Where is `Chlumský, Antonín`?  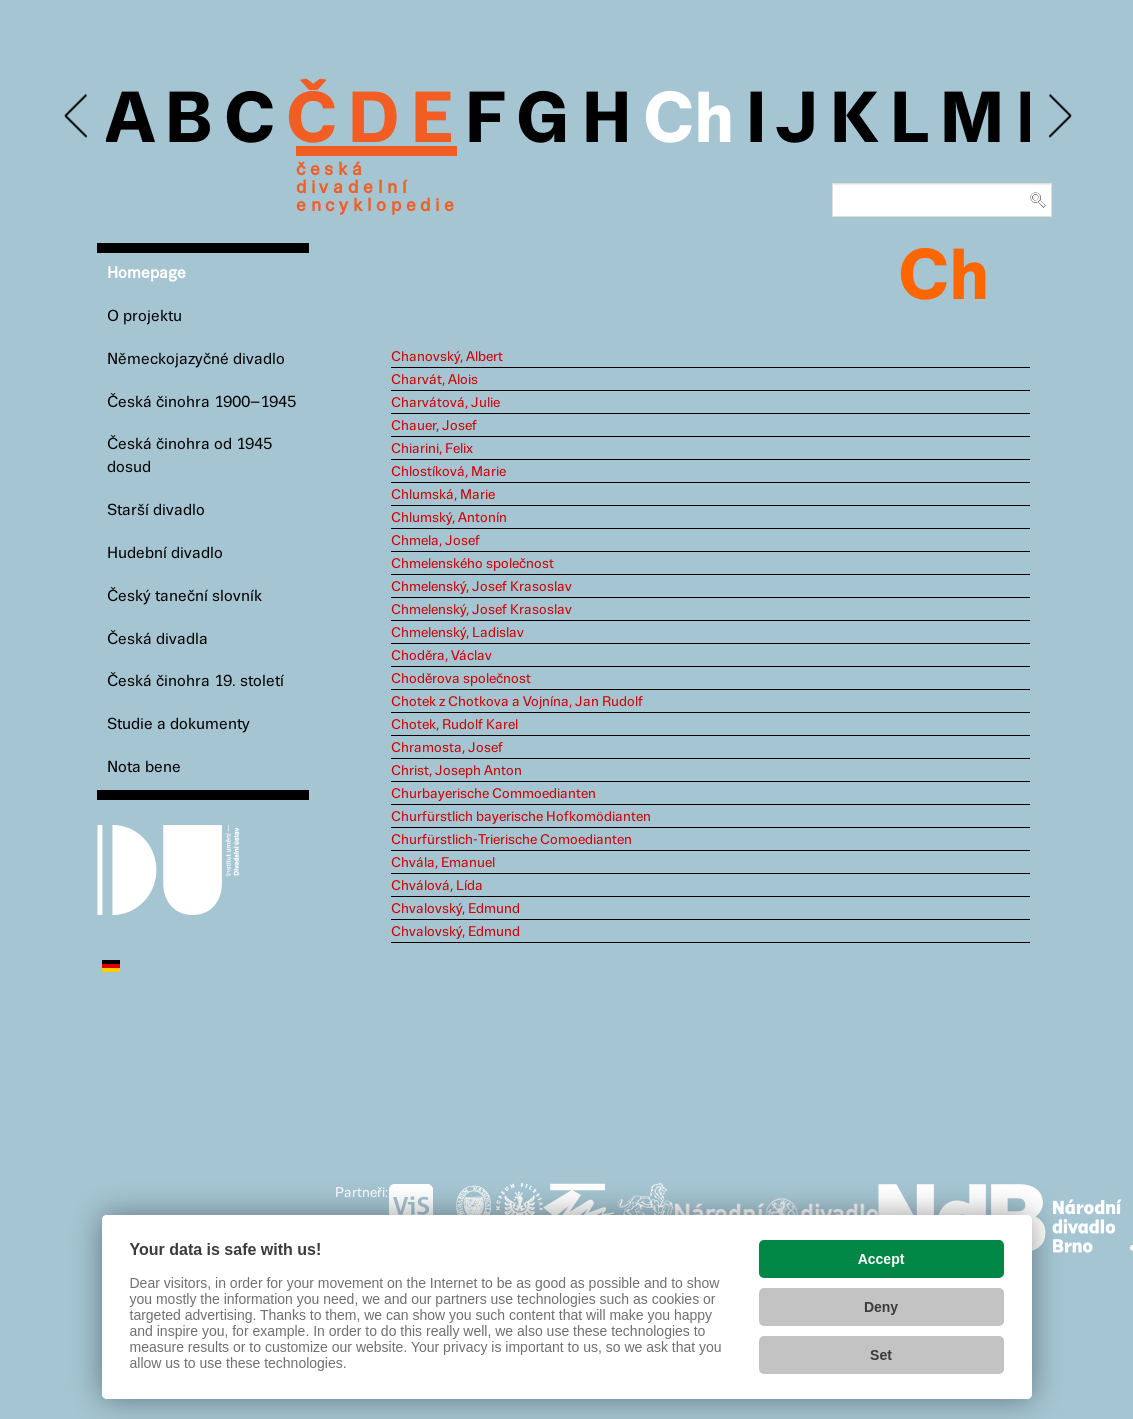 Chlumský, Antonín is located at coordinates (449, 518).